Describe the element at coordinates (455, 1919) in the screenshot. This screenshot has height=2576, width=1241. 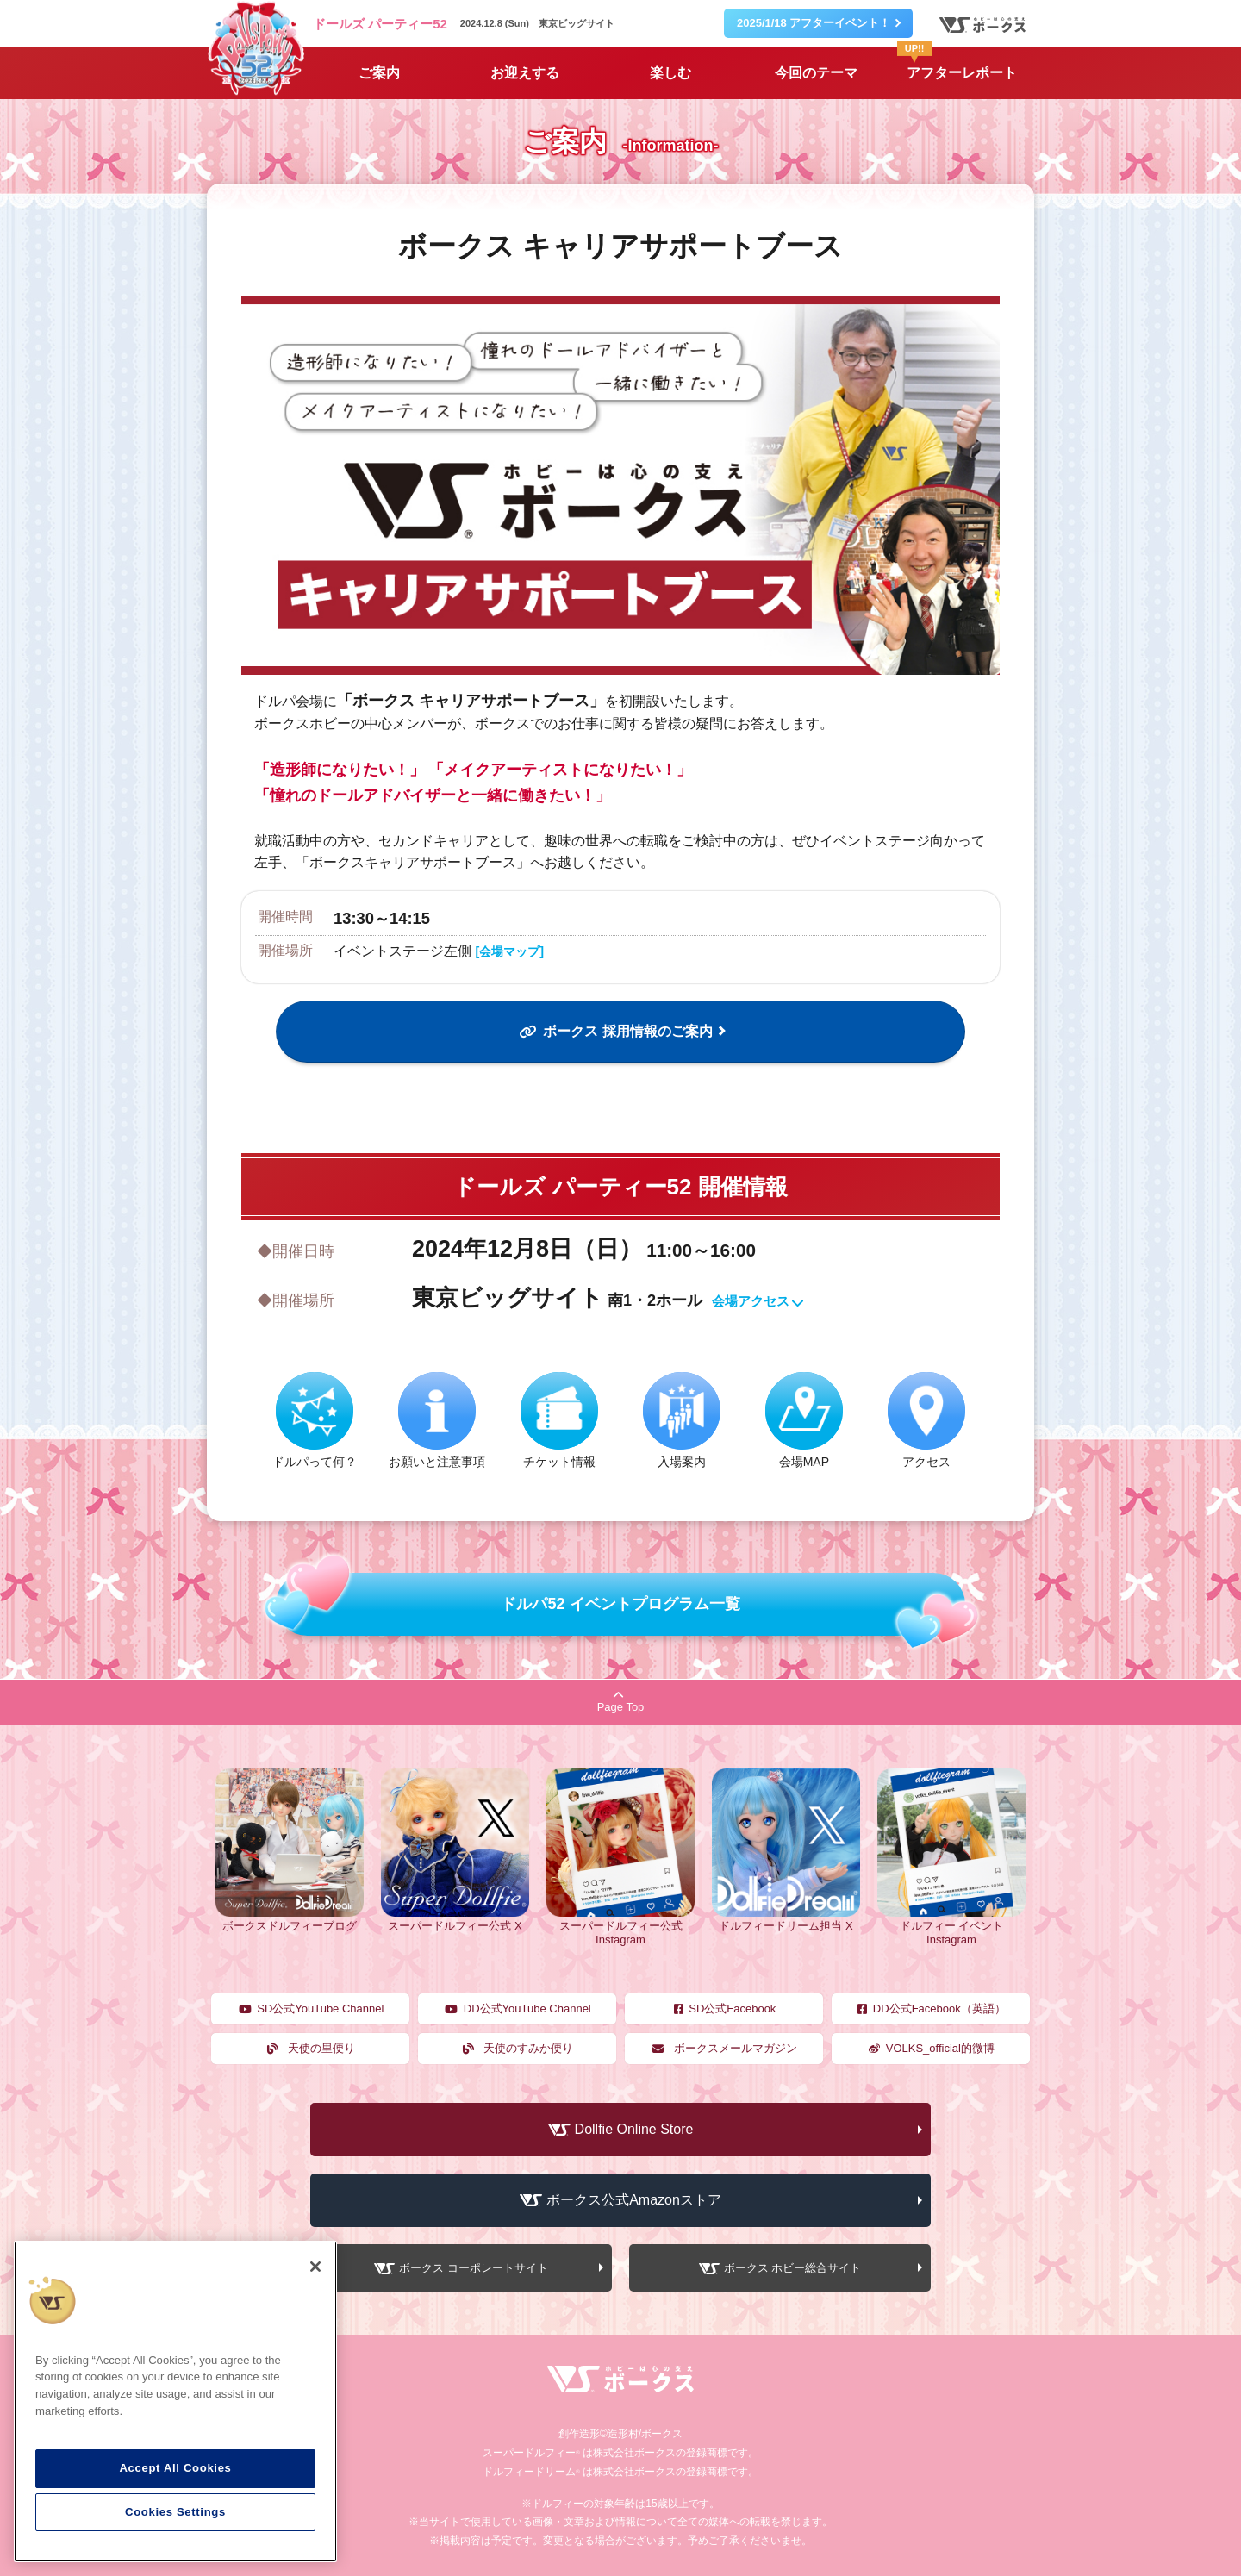
I see `スーパードルフィー公式 X` at that location.